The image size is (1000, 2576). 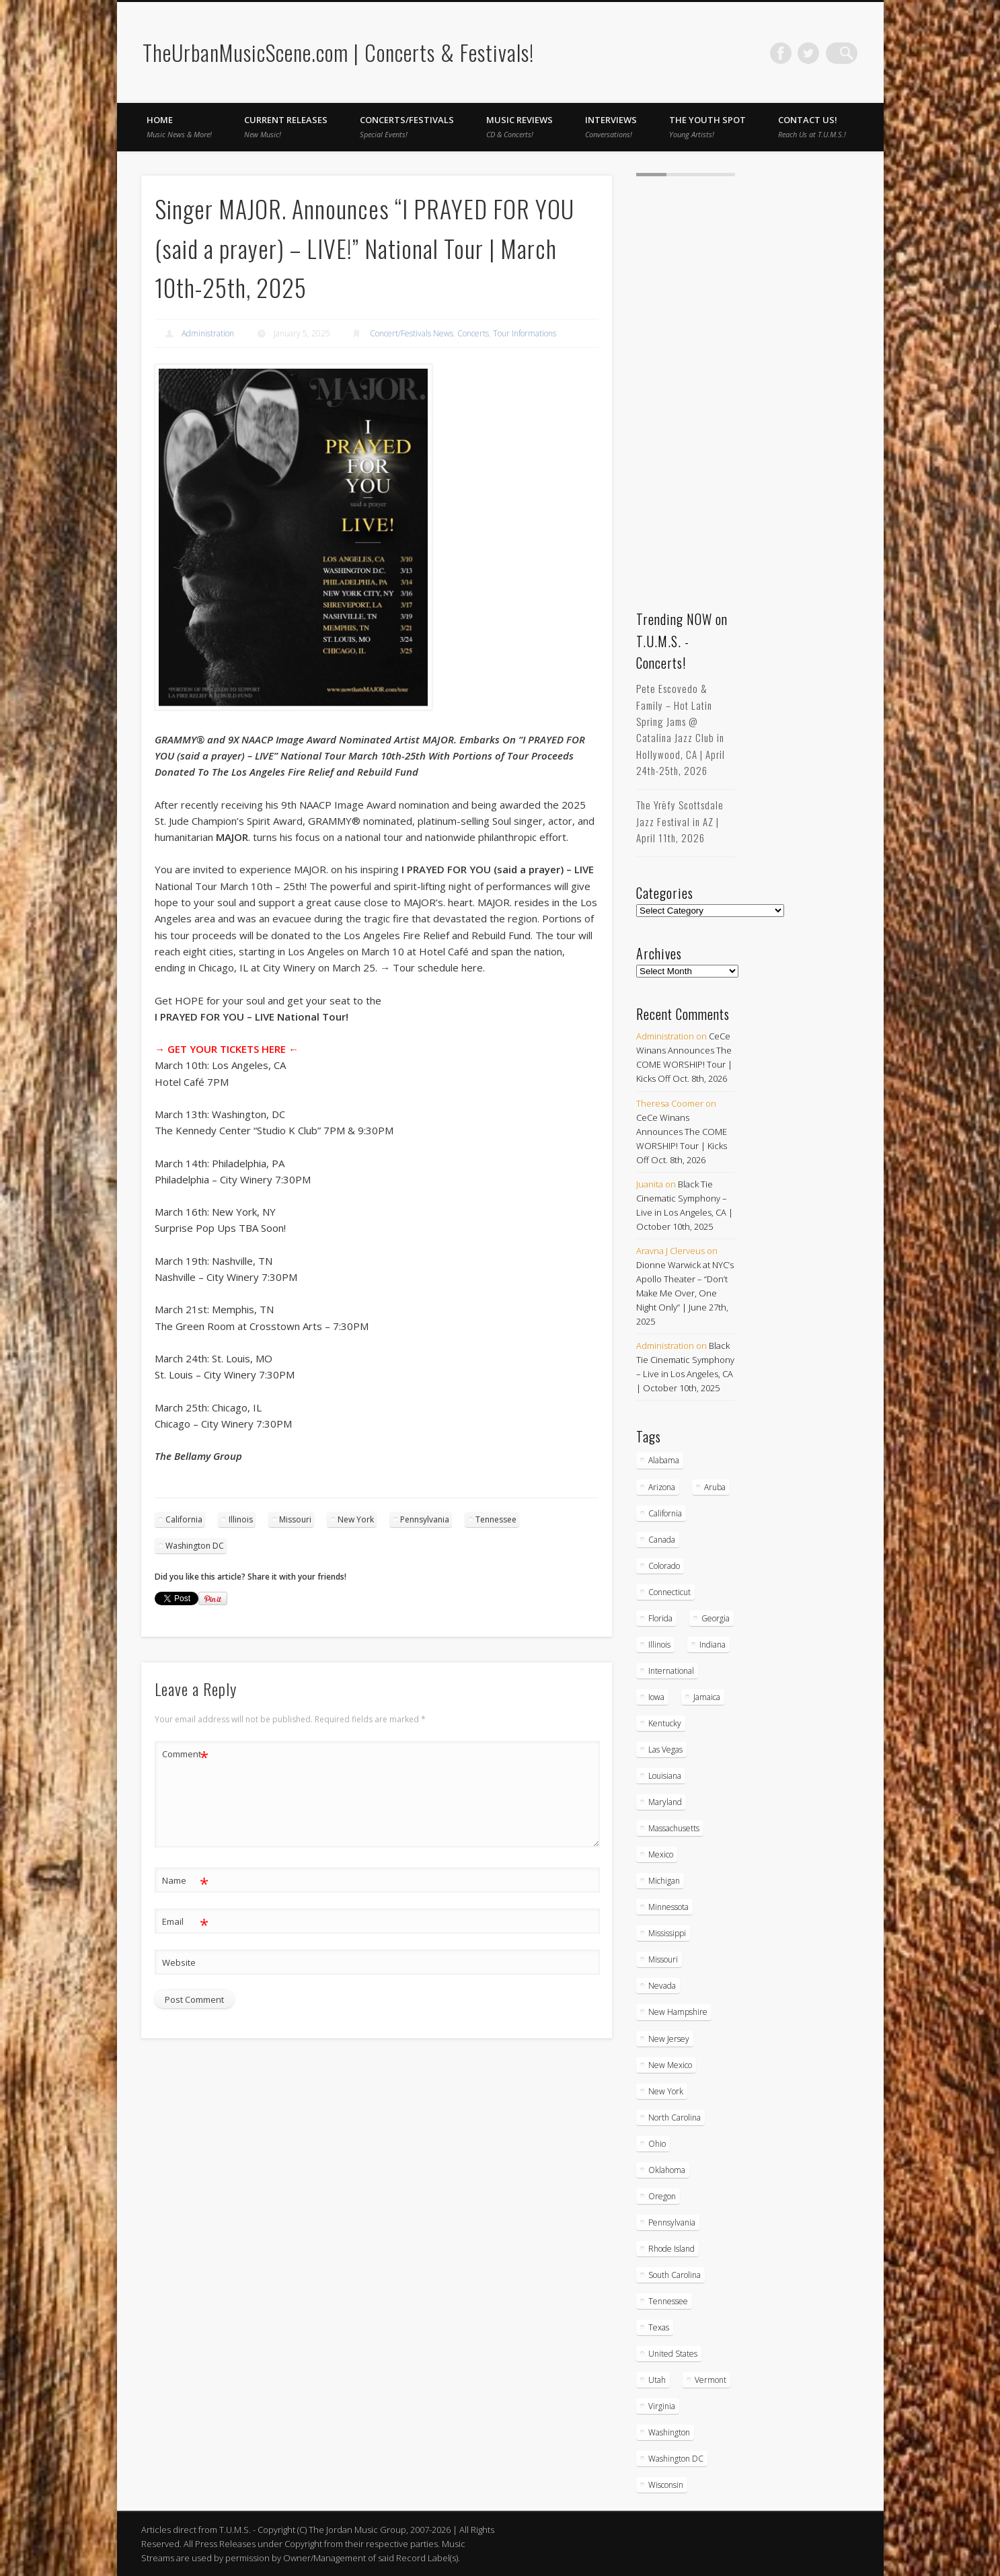 I want to click on Tennessee, so click(x=495, y=1519).